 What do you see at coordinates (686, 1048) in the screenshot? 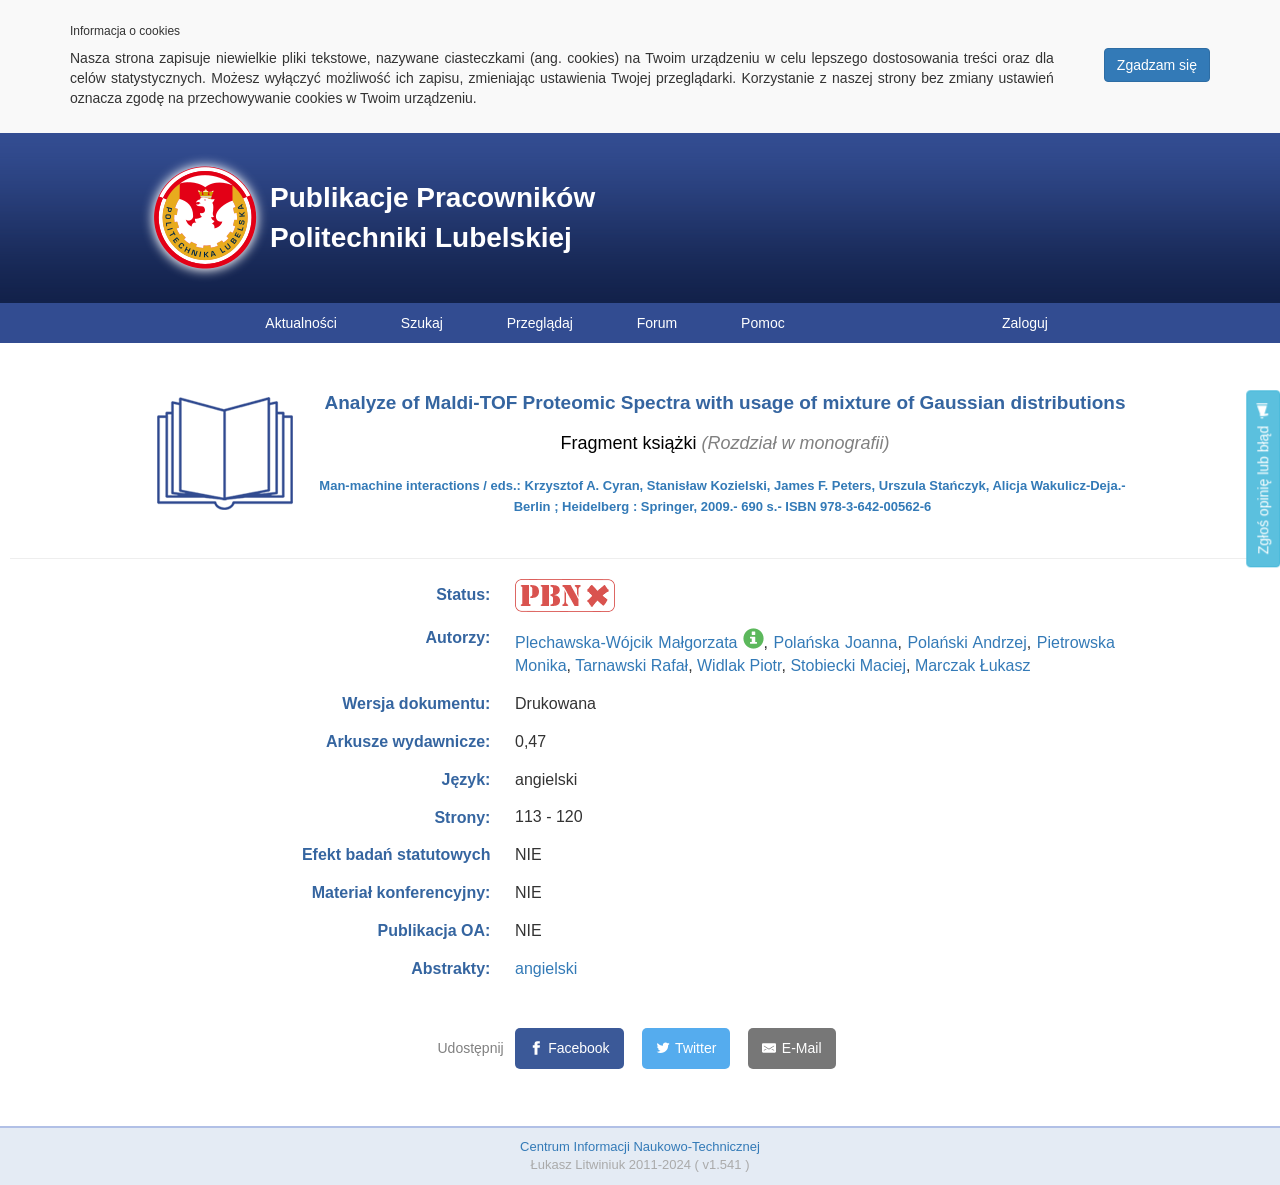
I see `[Twitter]` at bounding box center [686, 1048].